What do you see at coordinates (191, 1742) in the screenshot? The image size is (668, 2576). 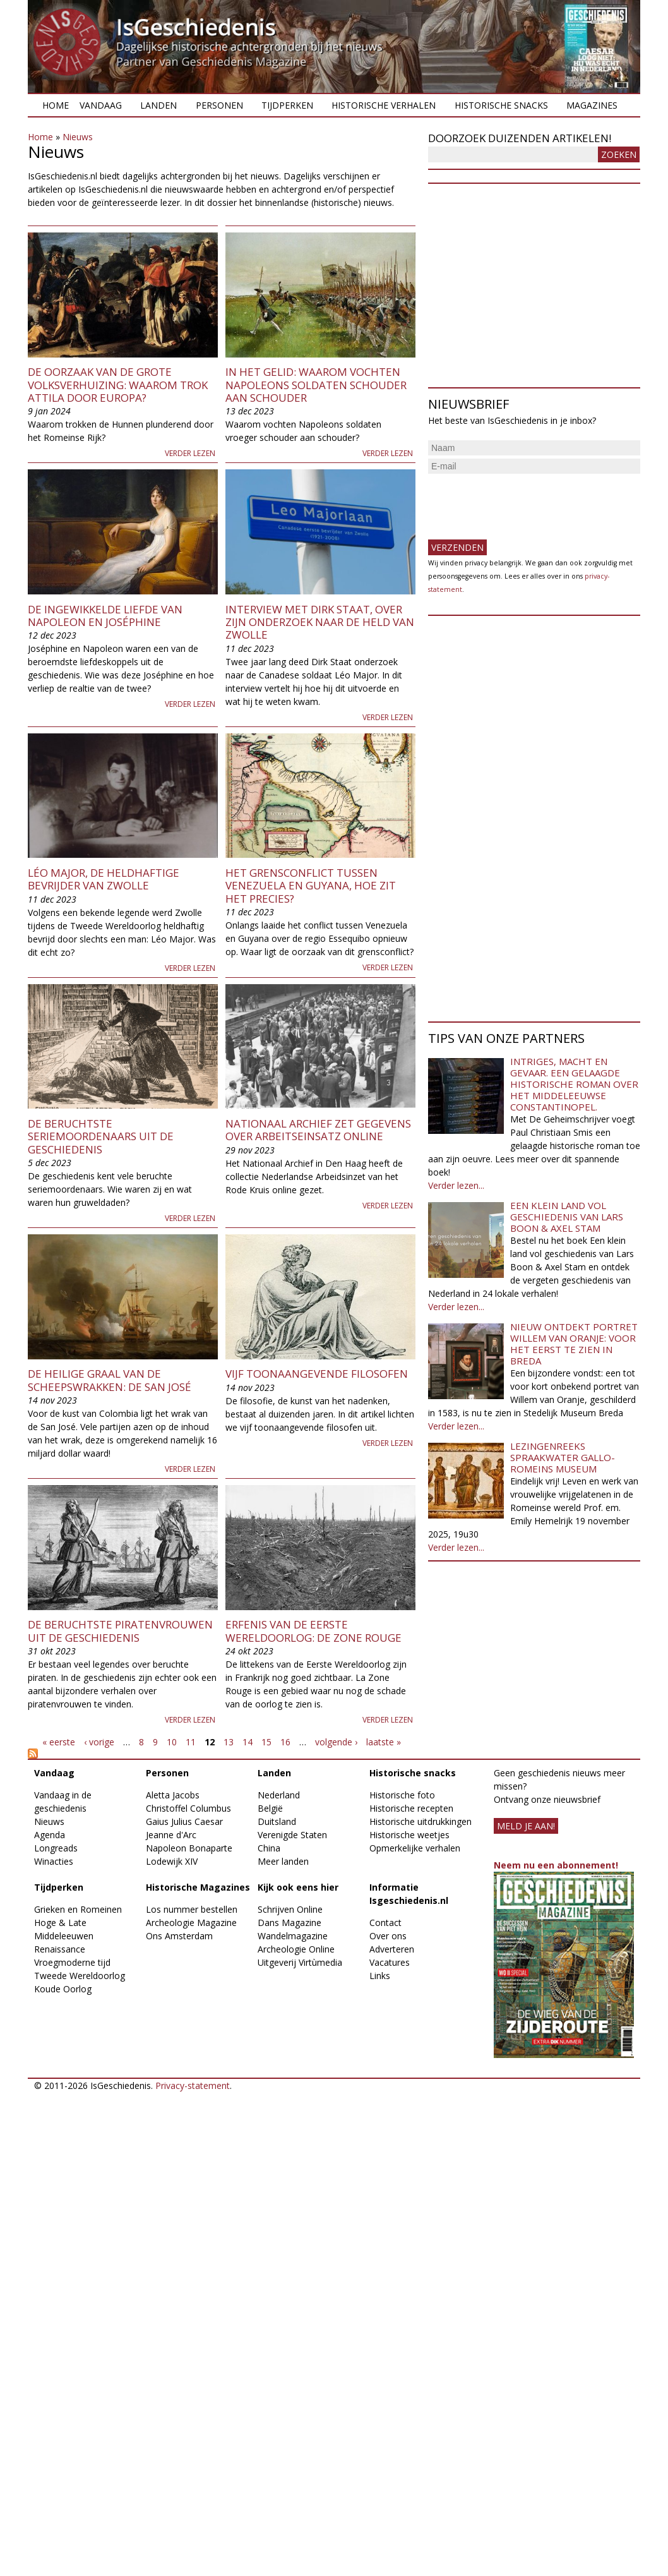 I see `11` at bounding box center [191, 1742].